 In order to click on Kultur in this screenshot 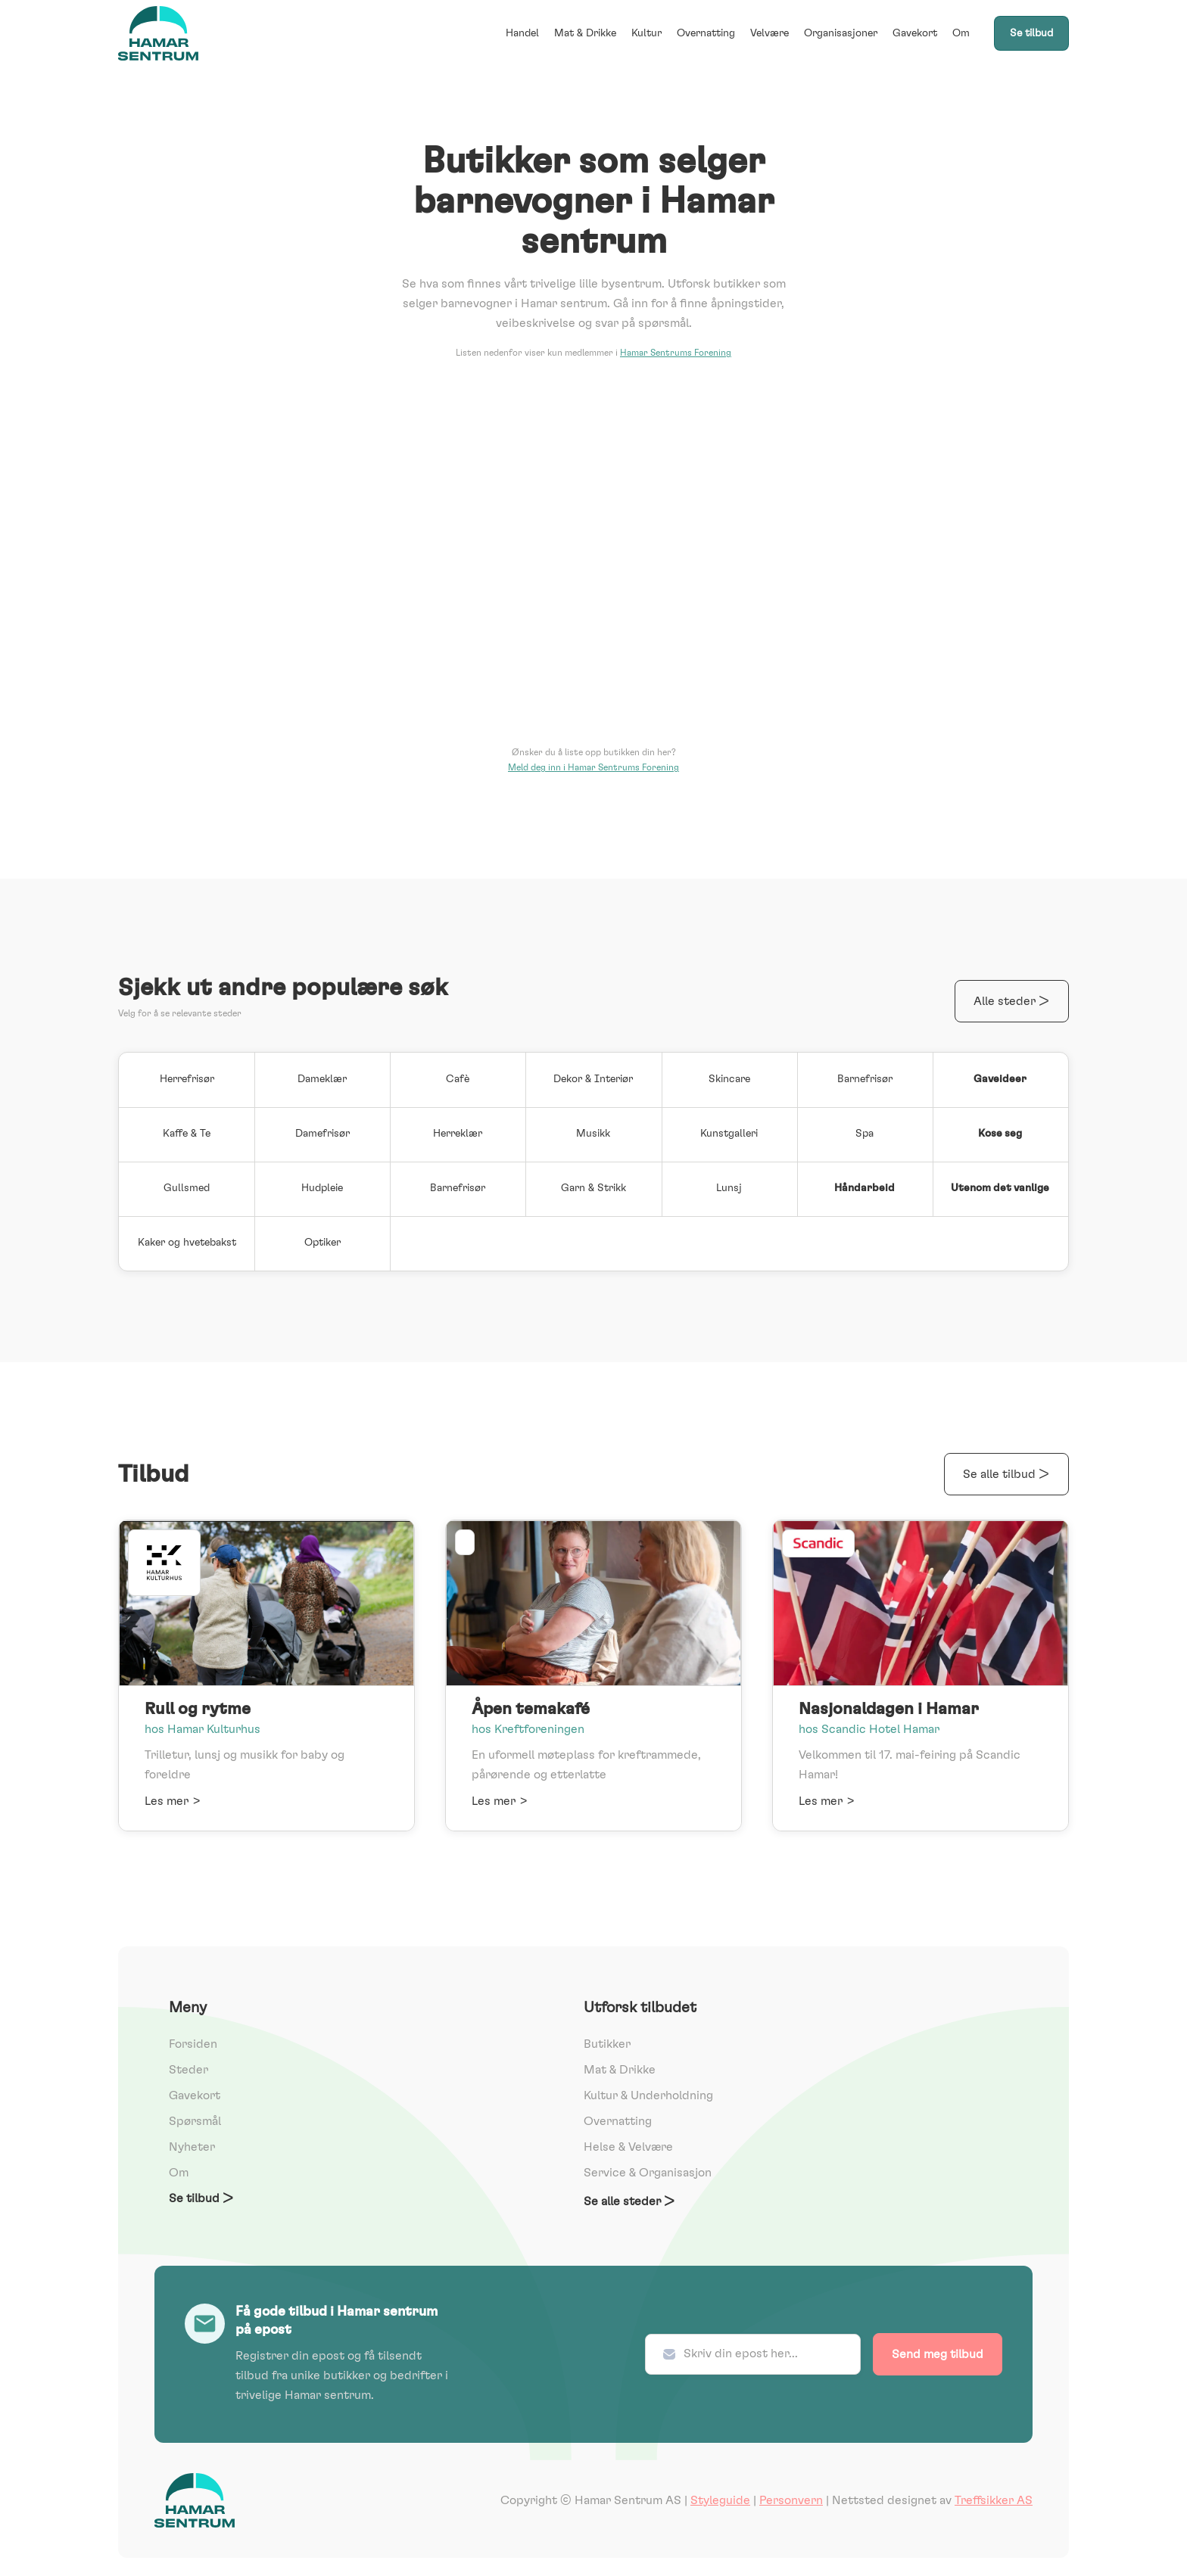, I will do `click(646, 33)`.